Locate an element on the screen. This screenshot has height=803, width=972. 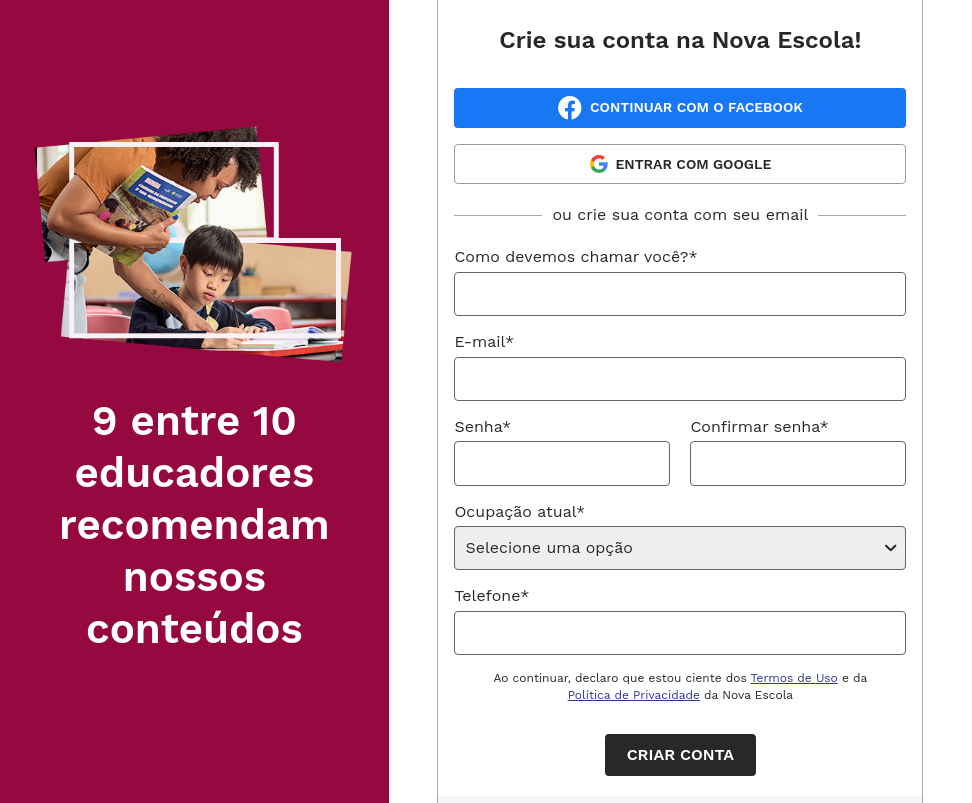
Senha* is located at coordinates (482, 426).